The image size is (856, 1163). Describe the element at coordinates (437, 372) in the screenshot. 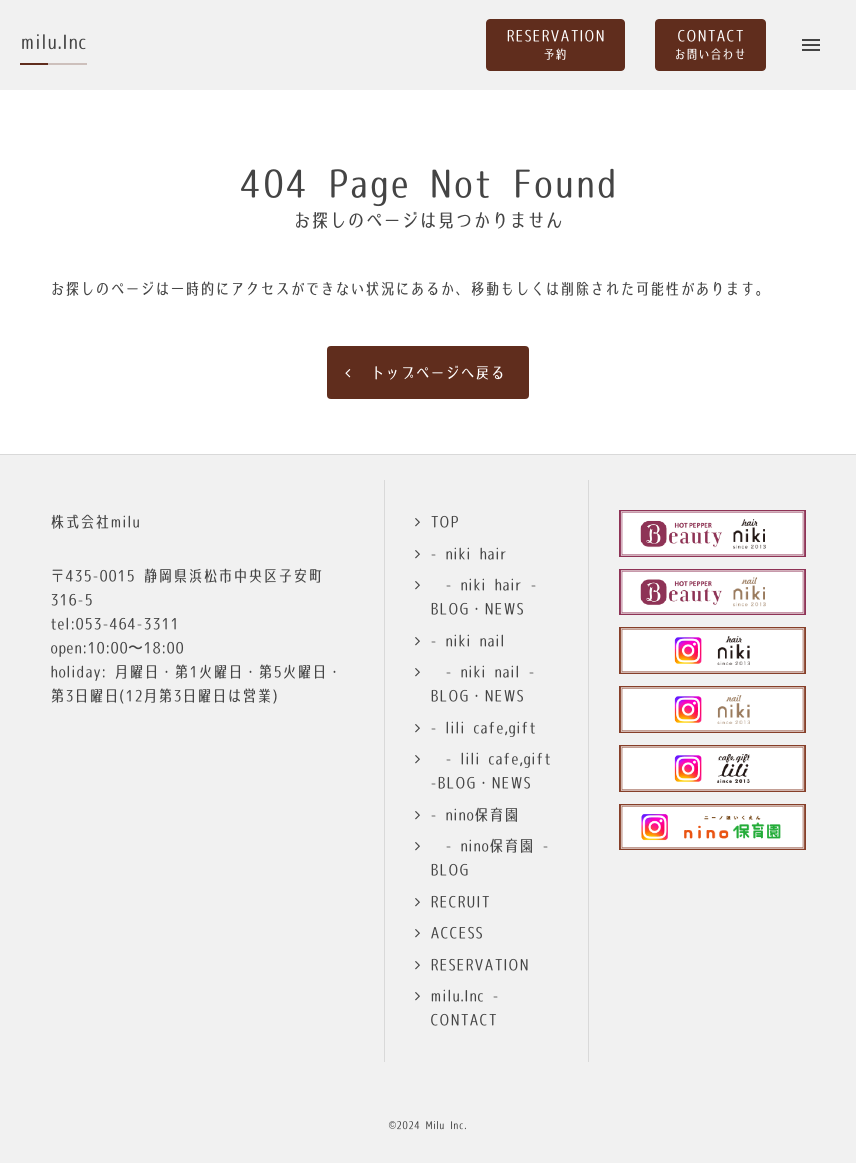

I see `トップページへ戻る` at that location.